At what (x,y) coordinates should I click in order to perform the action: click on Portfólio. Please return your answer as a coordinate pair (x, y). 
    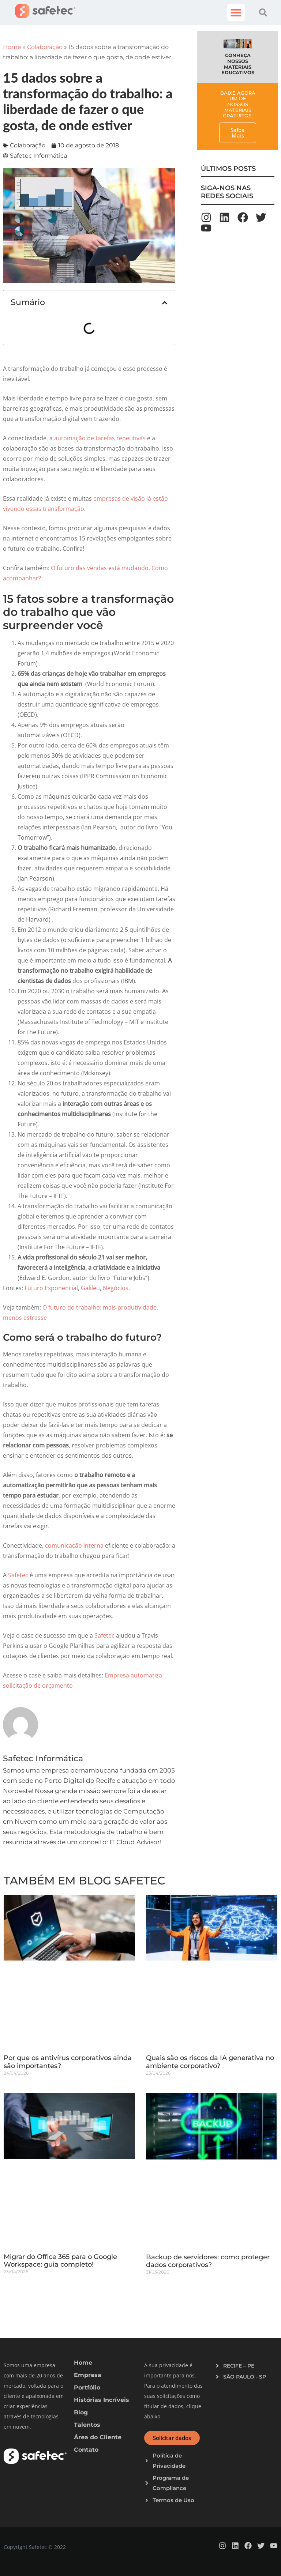
    Looking at the image, I should click on (87, 2387).